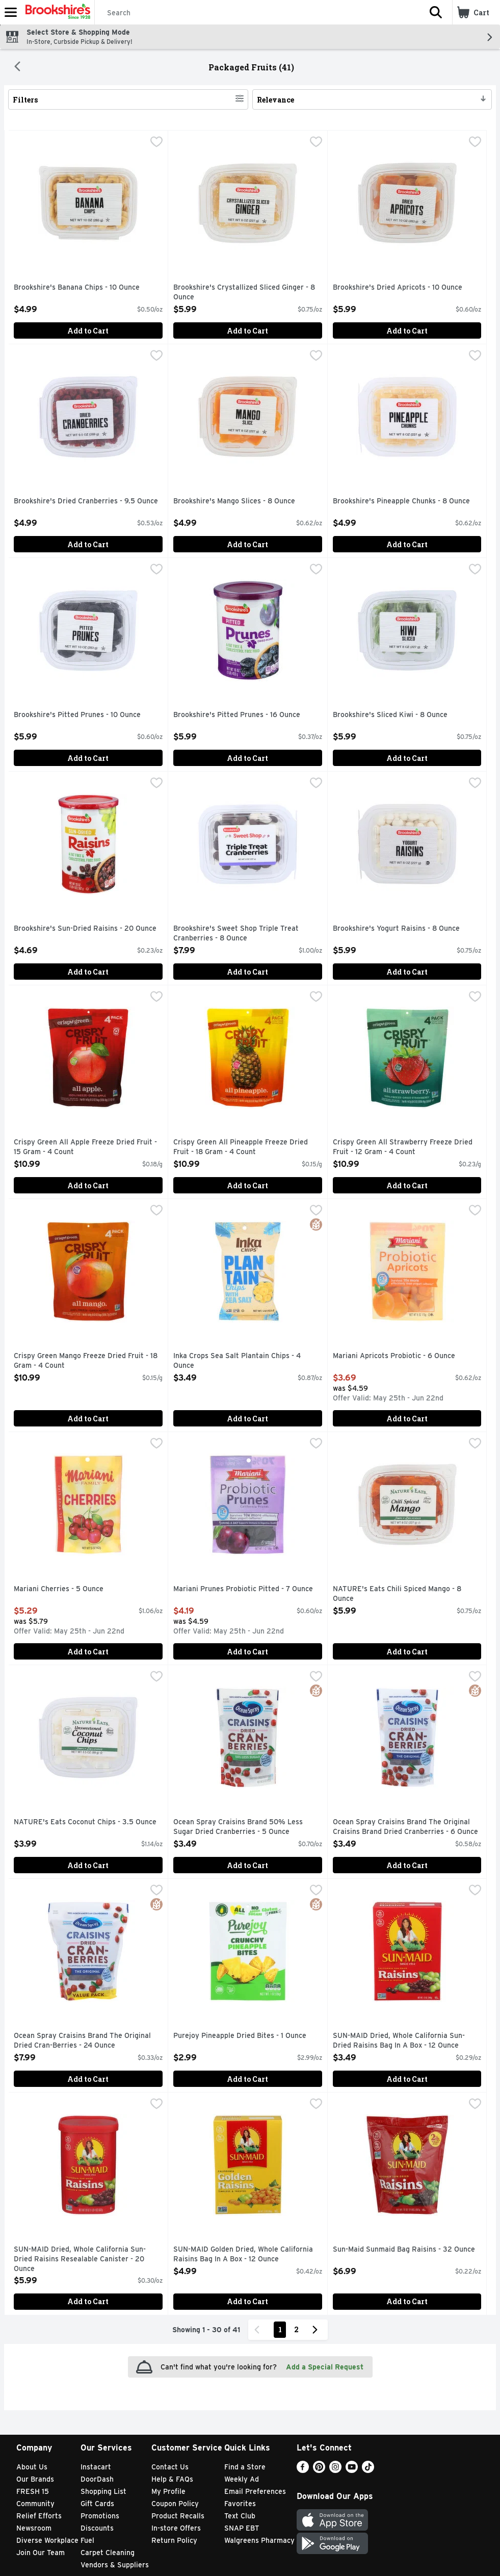  I want to click on Add to Cart [Add to Cart Ocean Spray Craisins Brand The Original Craisins Brand Dried Cranberries - 6 Ounce $3.49], so click(407, 1865).